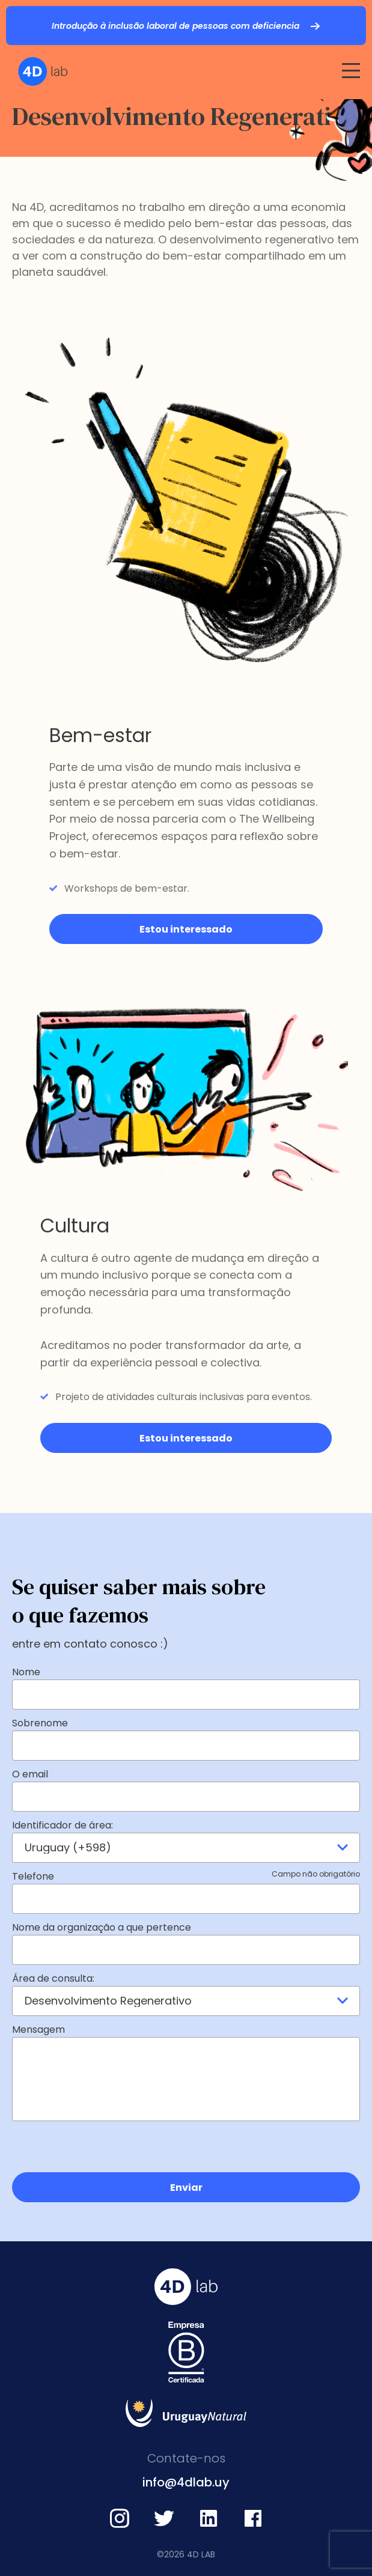  What do you see at coordinates (30, 1774) in the screenshot?
I see `O email` at bounding box center [30, 1774].